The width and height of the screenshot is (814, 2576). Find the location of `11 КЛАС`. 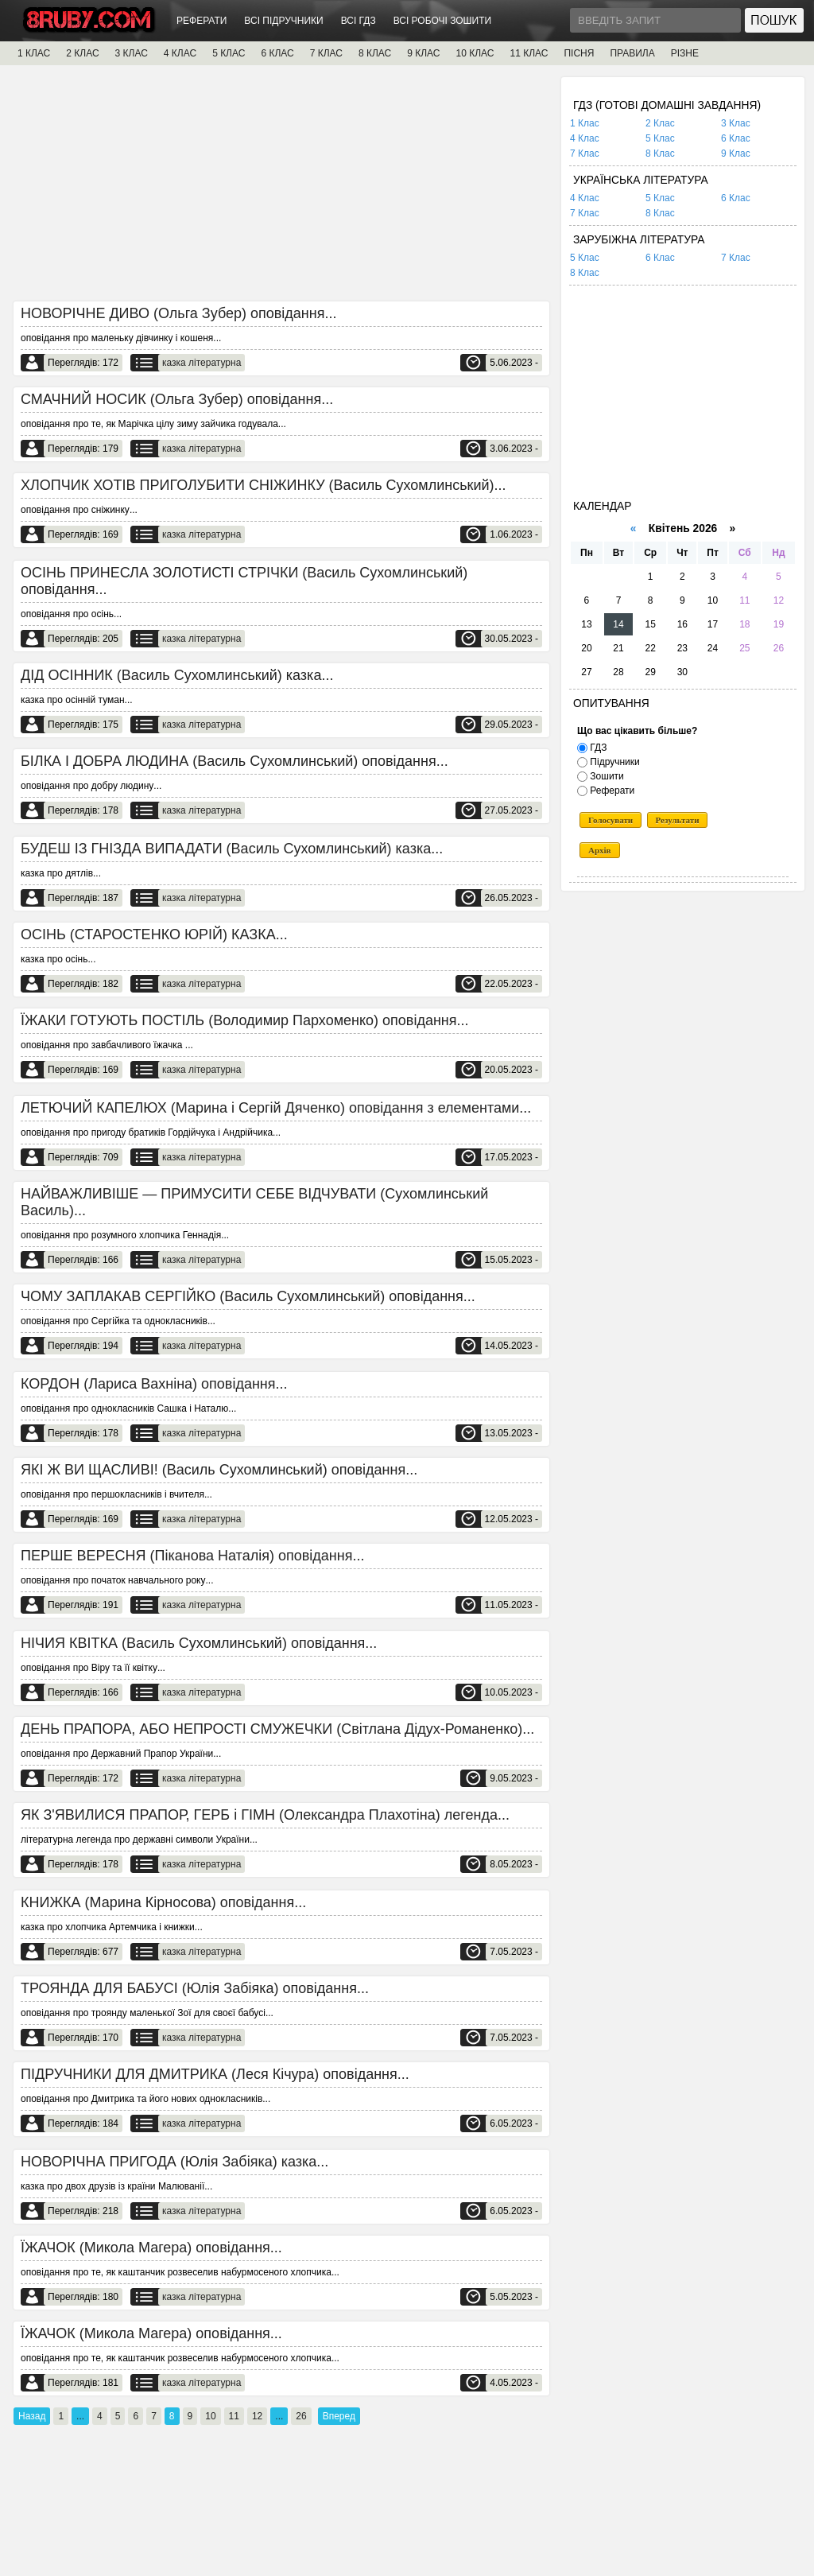

11 КЛАС is located at coordinates (529, 53).